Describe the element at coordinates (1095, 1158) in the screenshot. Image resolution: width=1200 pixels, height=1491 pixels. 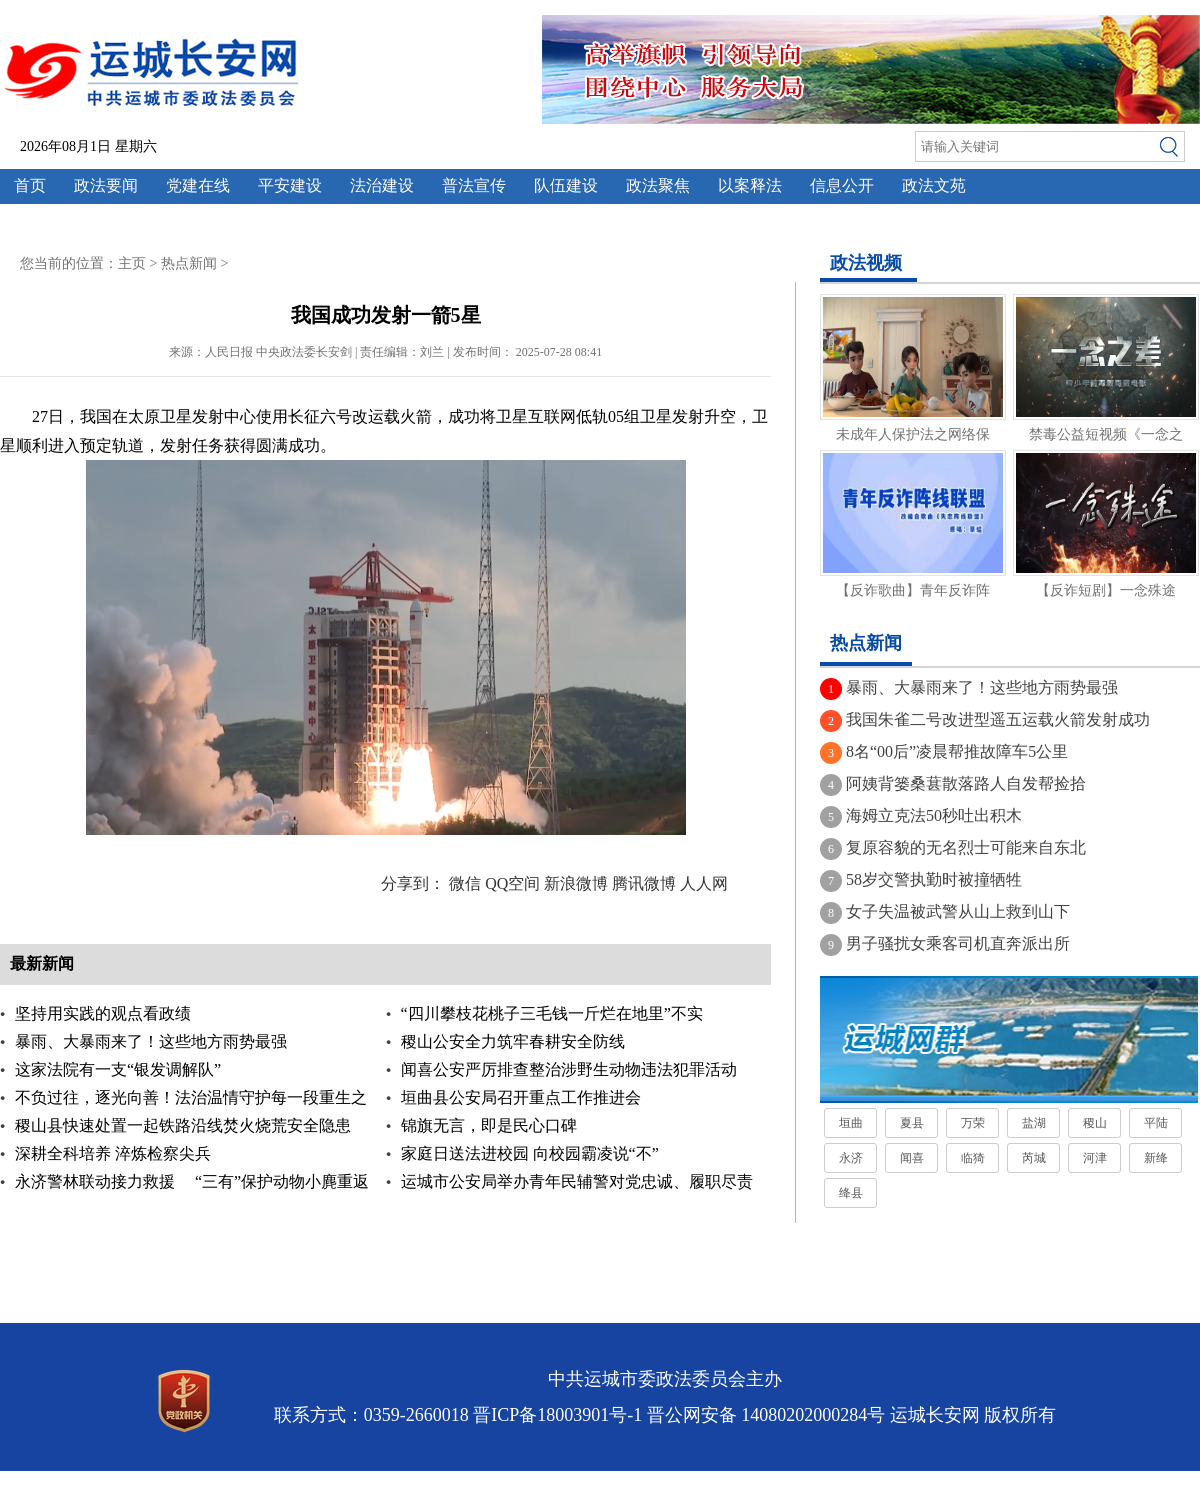
I see `河津` at that location.